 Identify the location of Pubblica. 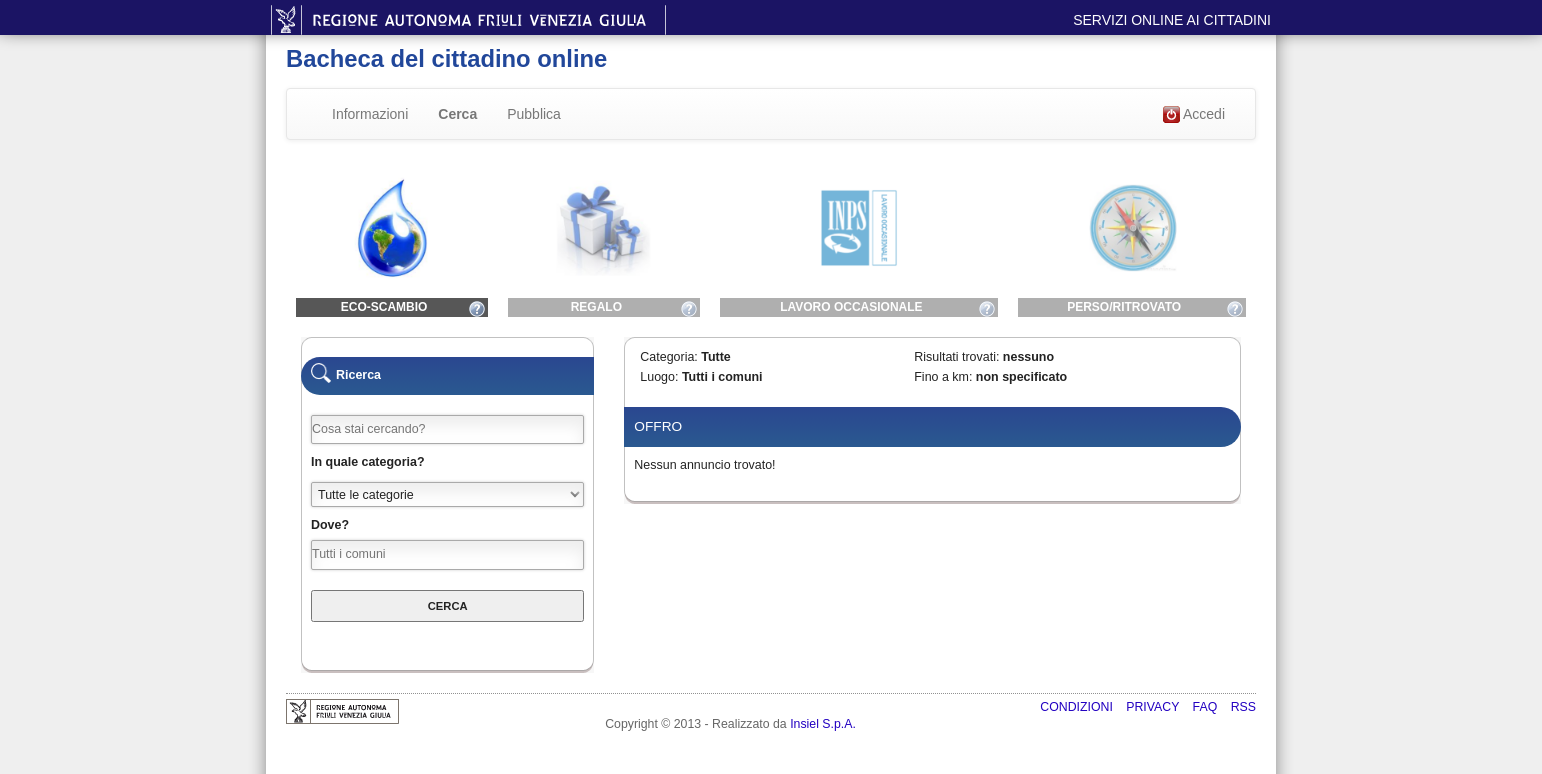
(534, 114).